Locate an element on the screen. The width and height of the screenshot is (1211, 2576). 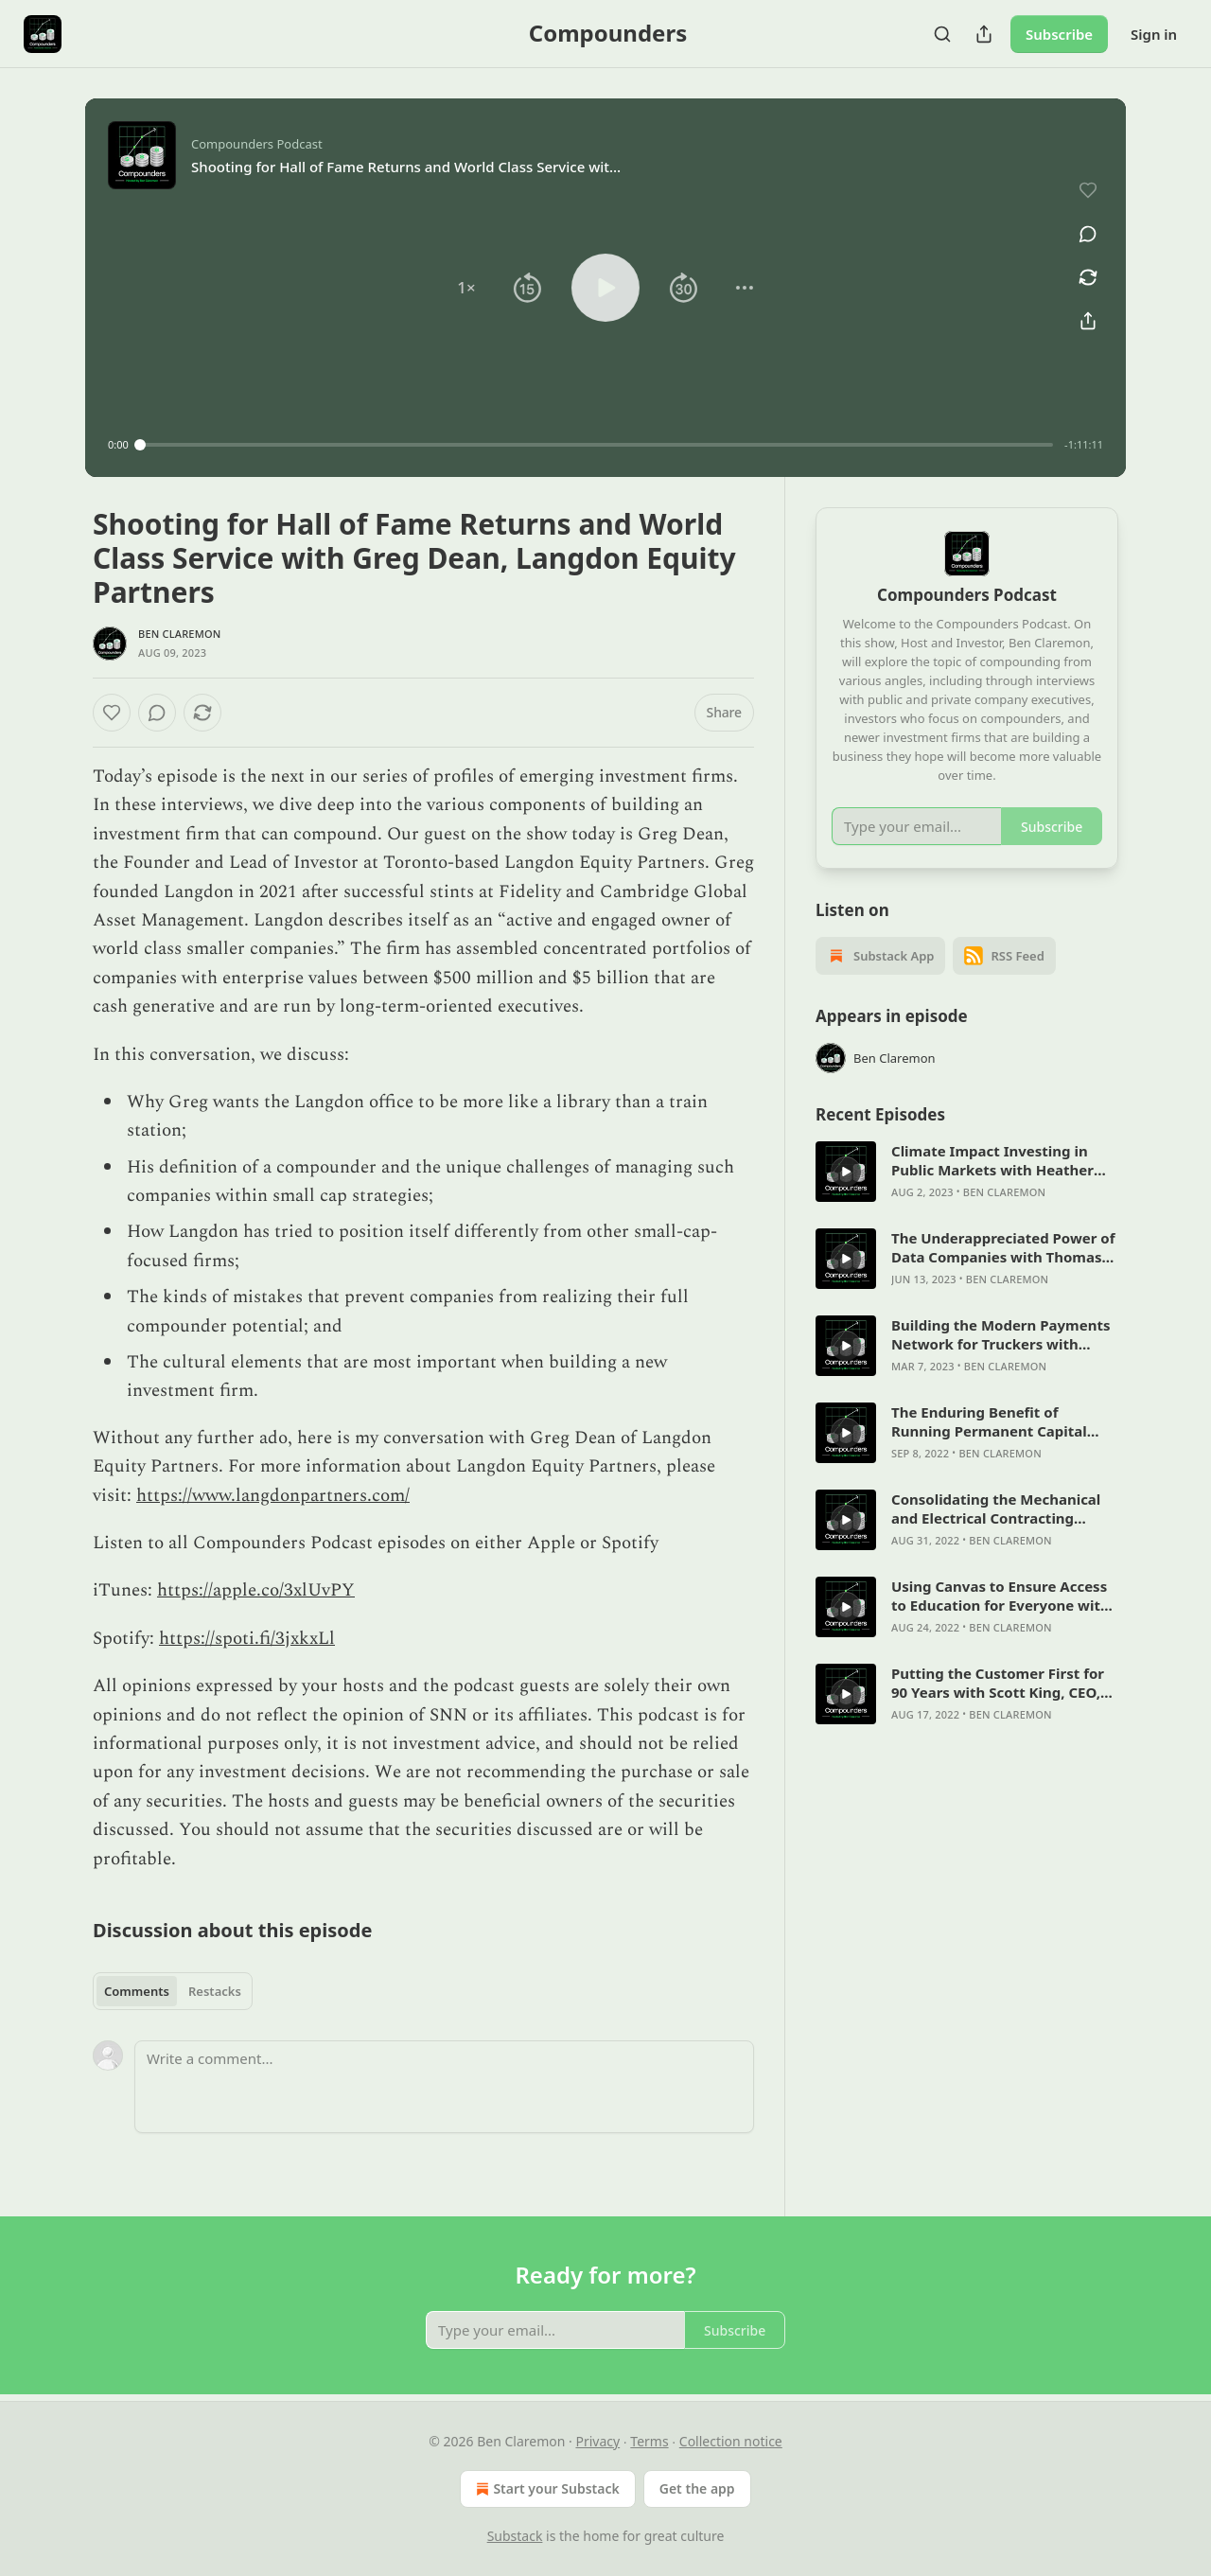
Using Canvas to Ensure Access to Education for Everyone with Steve Daly, CEO of Instructure Holdings (NYSE: INST) is located at coordinates (1000, 1595).